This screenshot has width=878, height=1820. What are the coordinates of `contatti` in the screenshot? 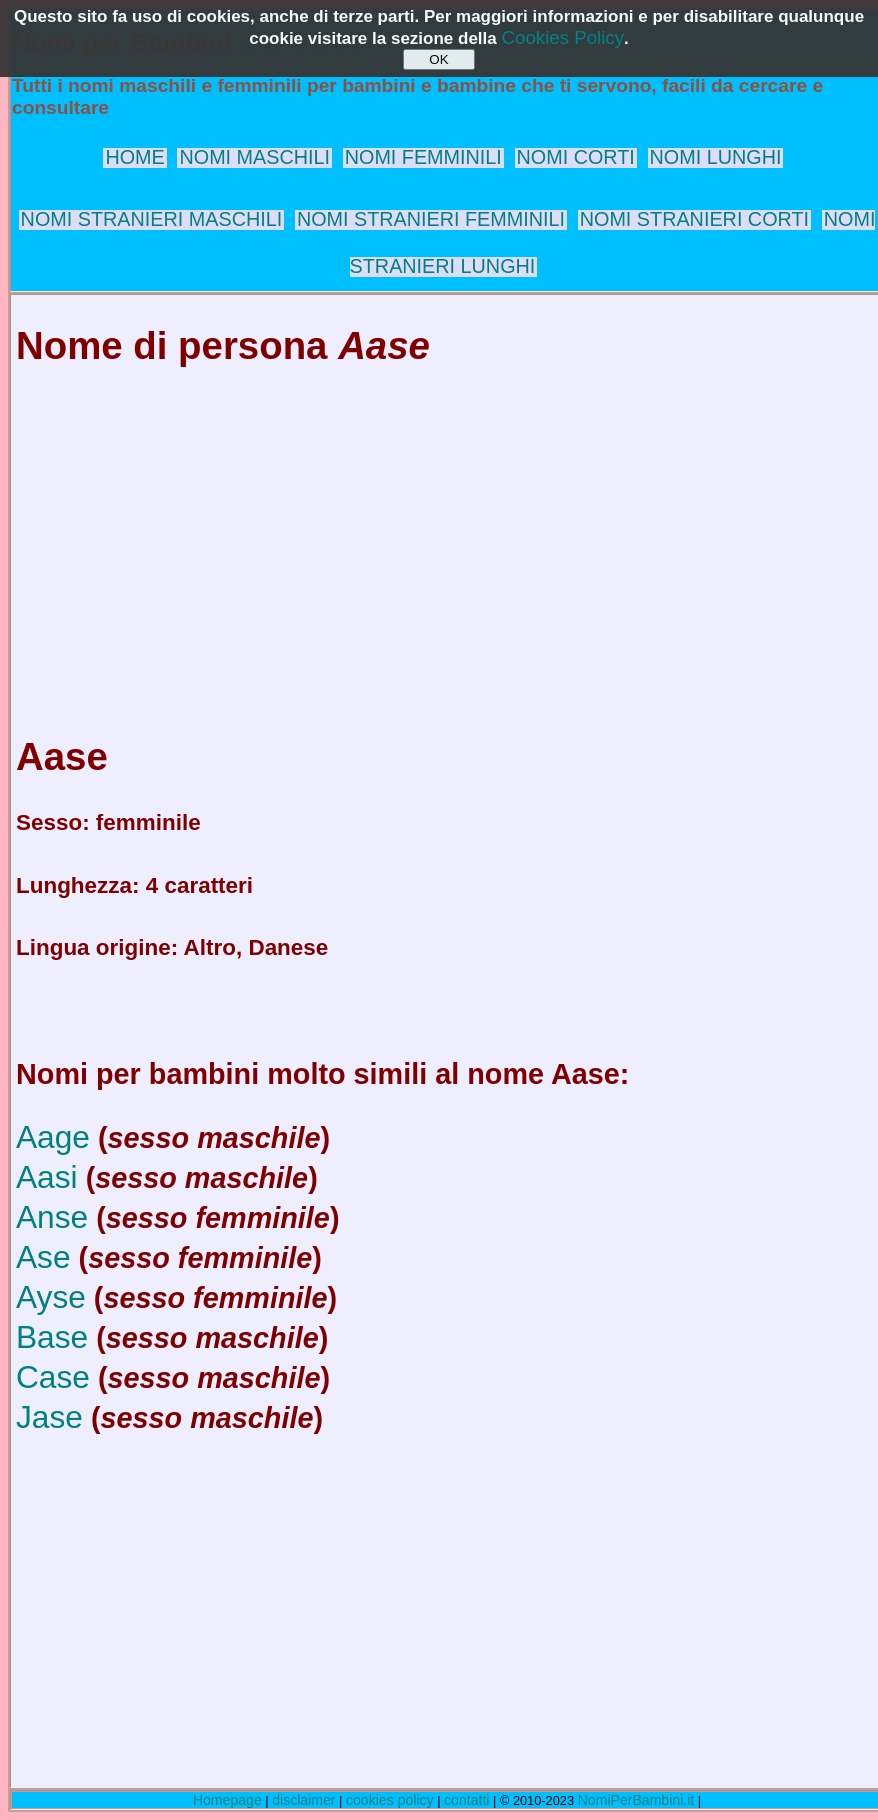 It's located at (466, 1800).